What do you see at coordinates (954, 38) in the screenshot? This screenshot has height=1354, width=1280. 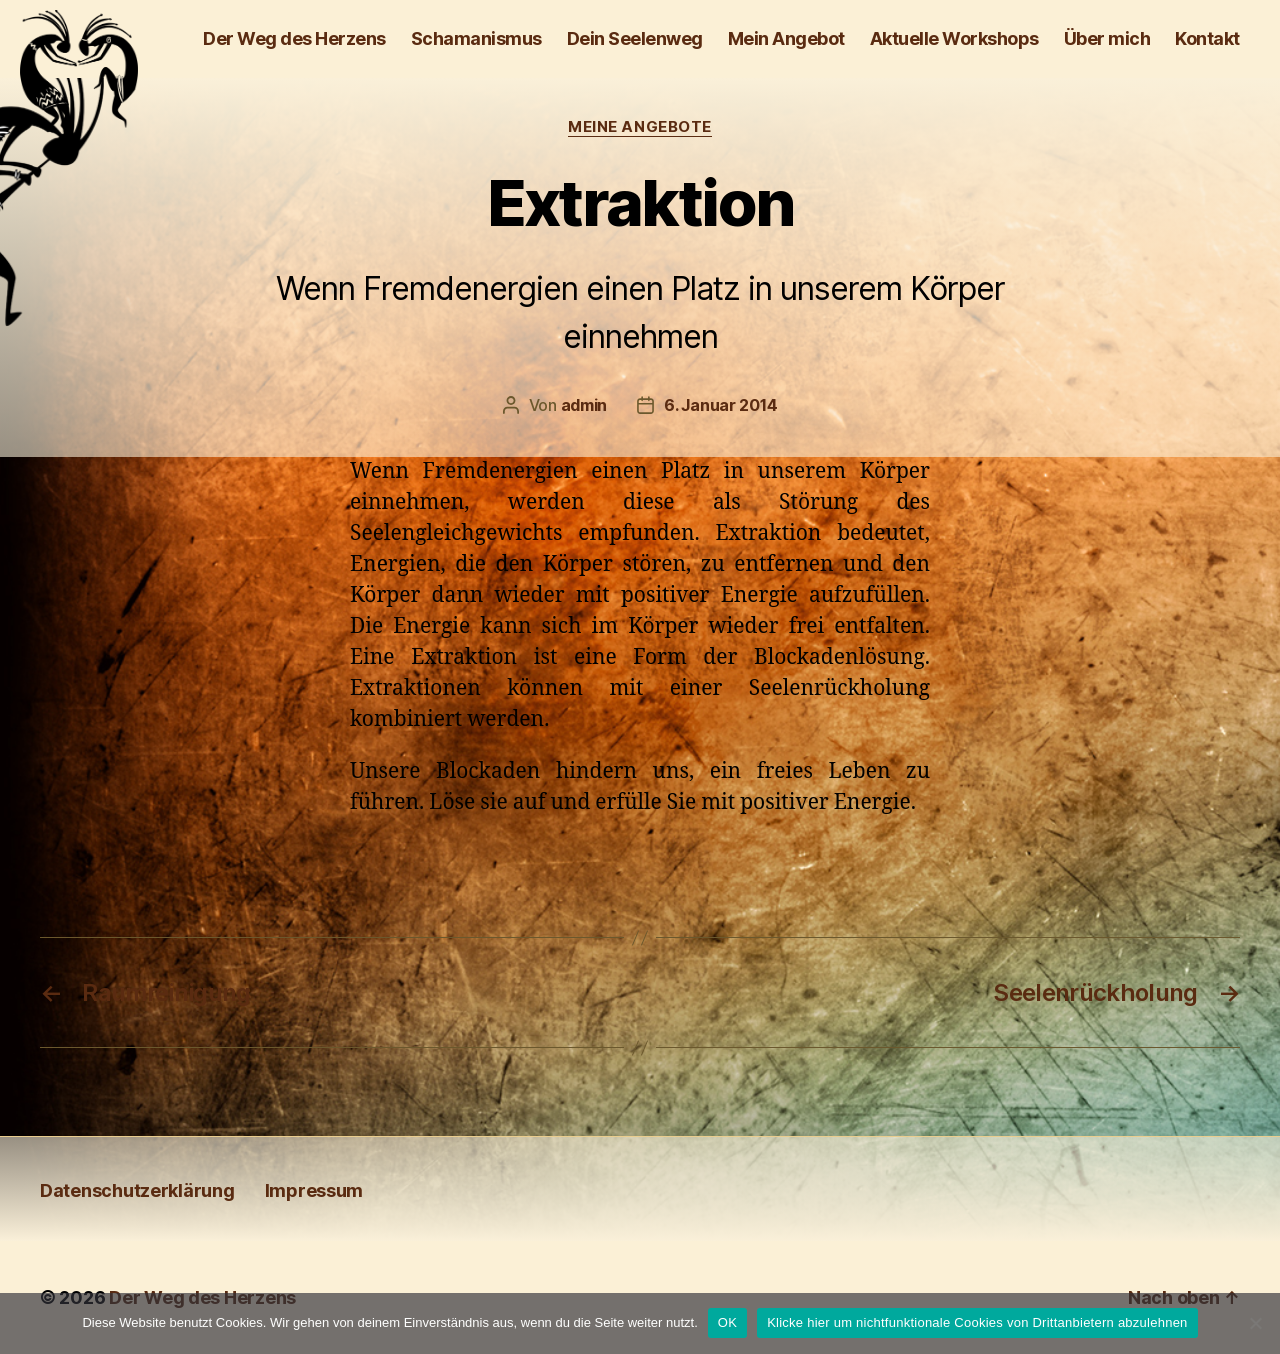 I see `Aktuelle Workshops` at bounding box center [954, 38].